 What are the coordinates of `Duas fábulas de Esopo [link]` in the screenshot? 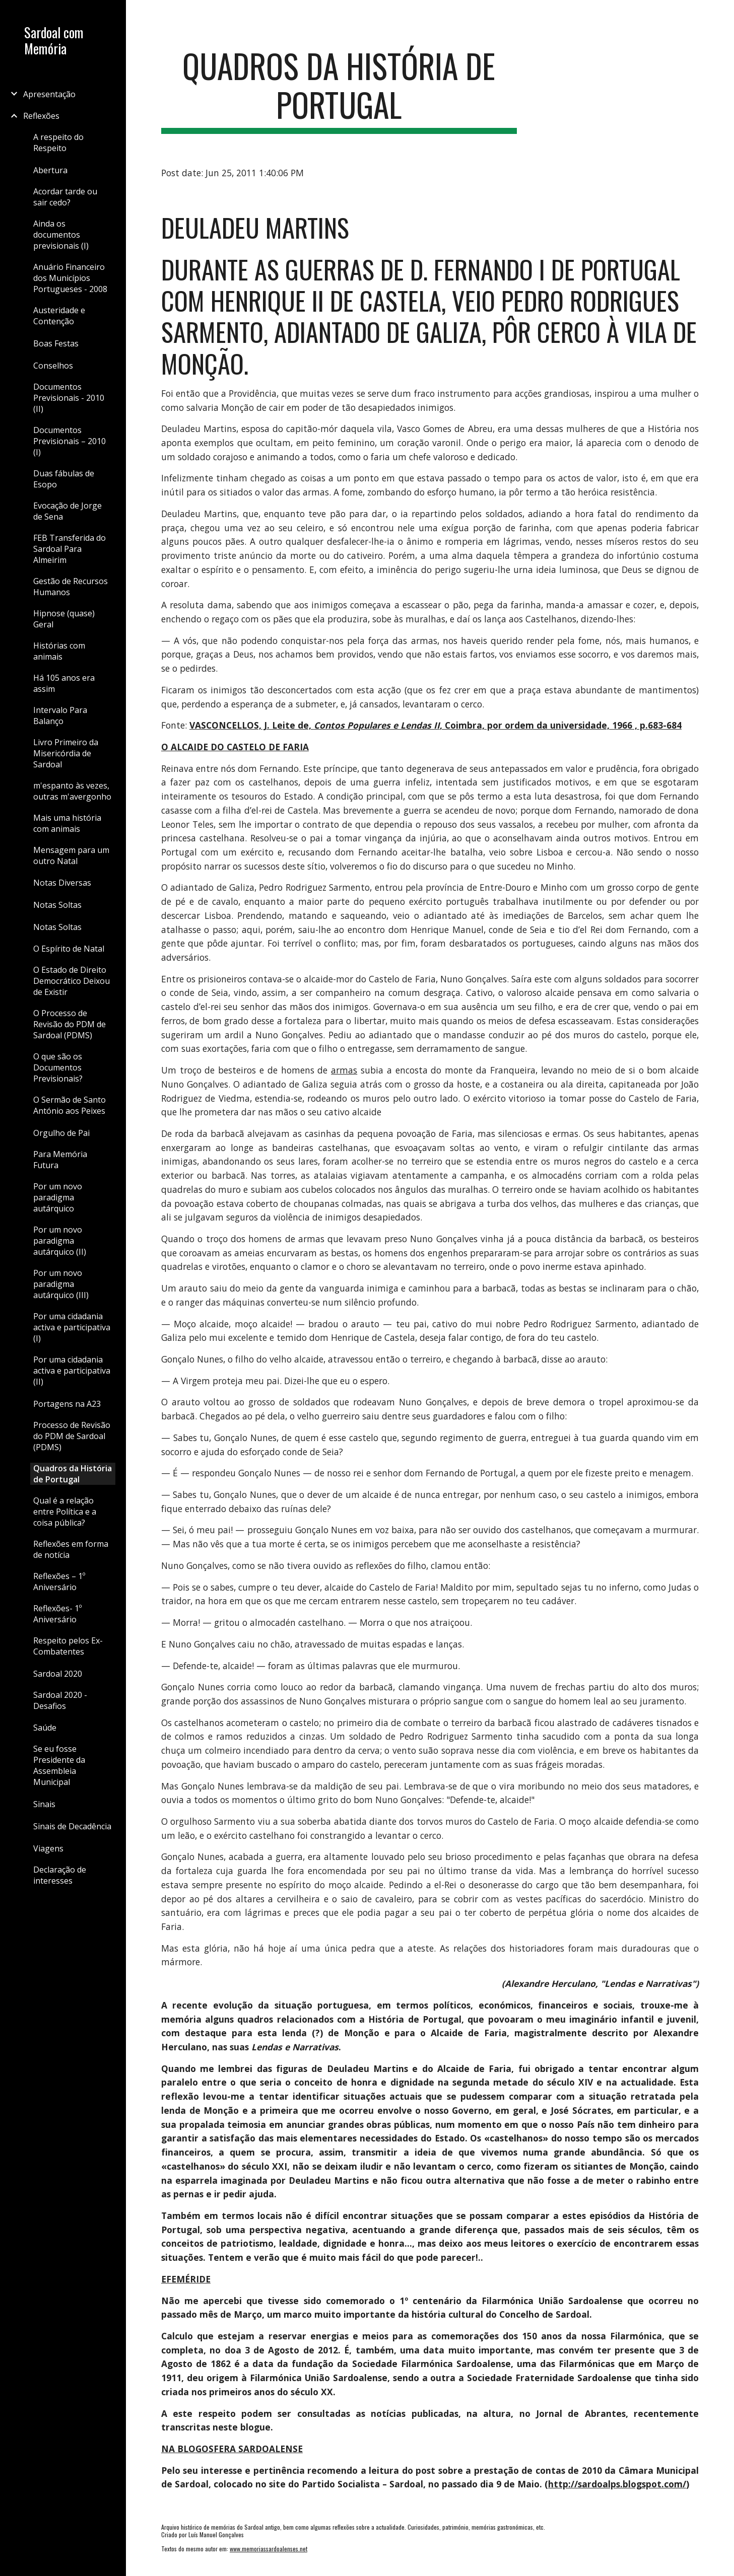 It's located at (63, 479).